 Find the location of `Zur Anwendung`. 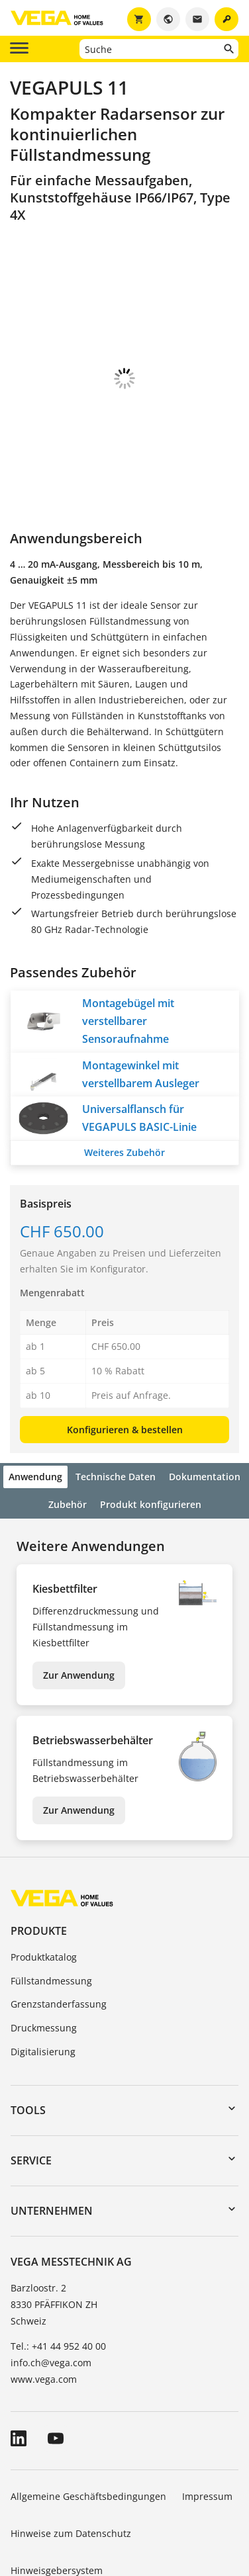

Zur Anwendung is located at coordinates (79, 1601).